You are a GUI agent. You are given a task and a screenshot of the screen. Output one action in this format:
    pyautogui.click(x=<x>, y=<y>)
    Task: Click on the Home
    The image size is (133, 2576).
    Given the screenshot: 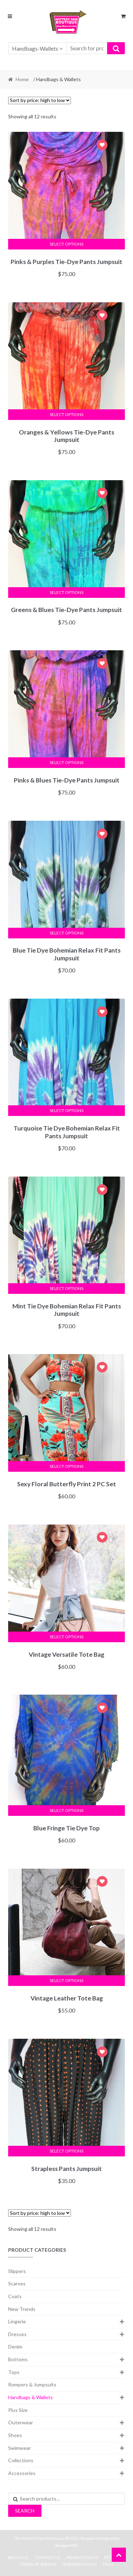 What is the action you would take?
    pyautogui.click(x=22, y=79)
    